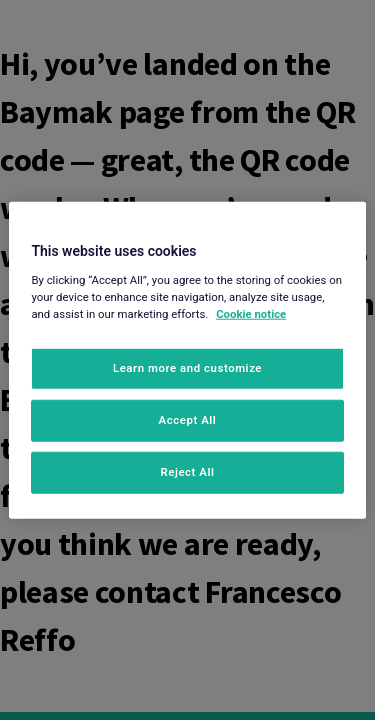  Describe the element at coordinates (187, 360) in the screenshot. I see `[region]` at that location.